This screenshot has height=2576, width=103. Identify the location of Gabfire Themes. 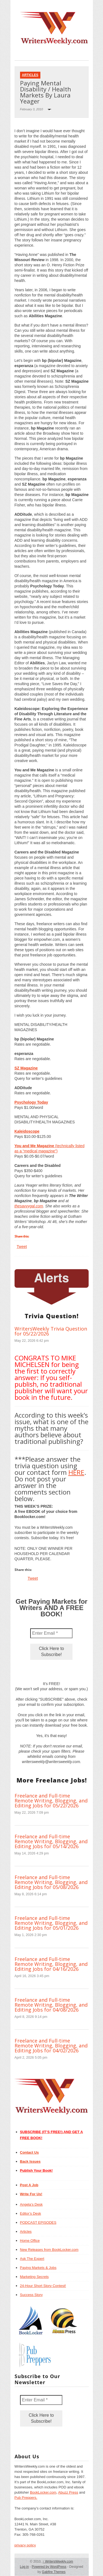
(54, 2572).